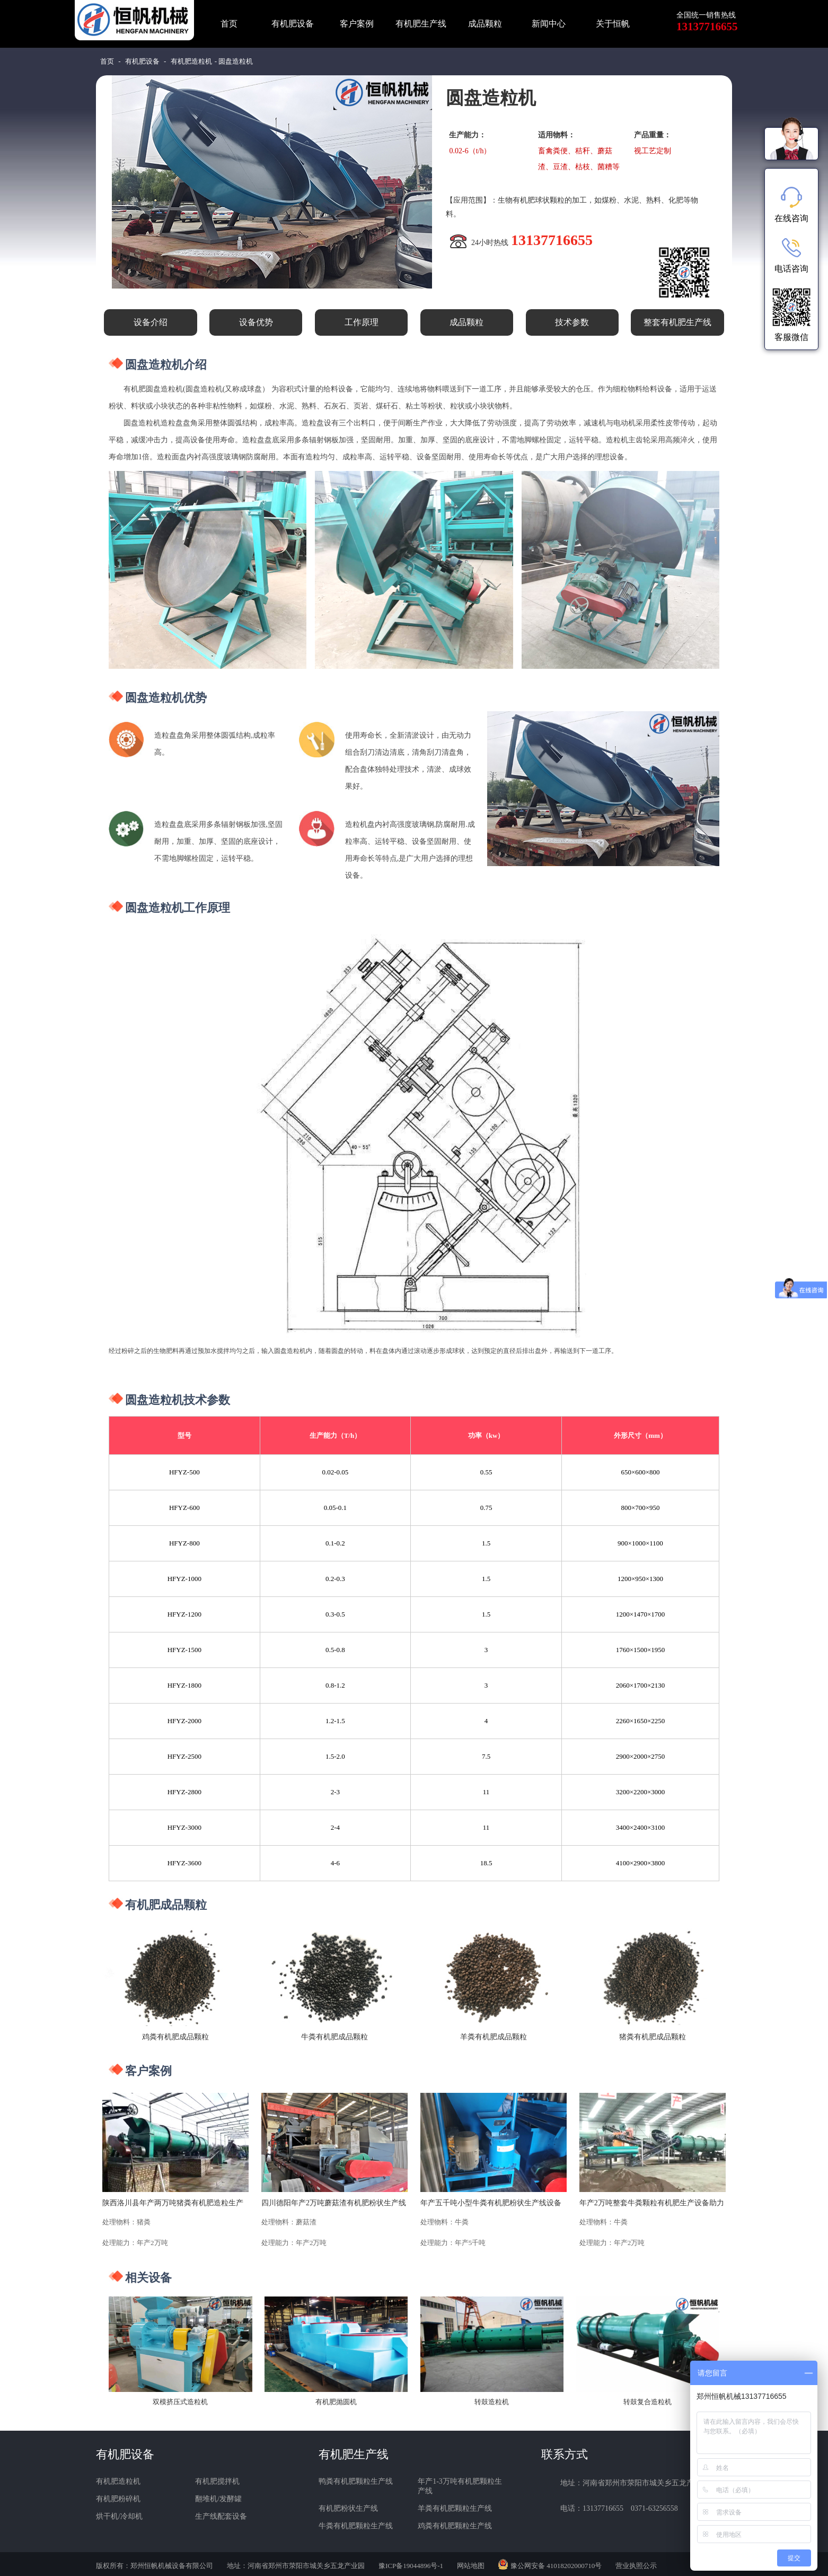 The height and width of the screenshot is (2576, 828). Describe the element at coordinates (180, 2402) in the screenshot. I see `双模挤压式造粒机` at that location.